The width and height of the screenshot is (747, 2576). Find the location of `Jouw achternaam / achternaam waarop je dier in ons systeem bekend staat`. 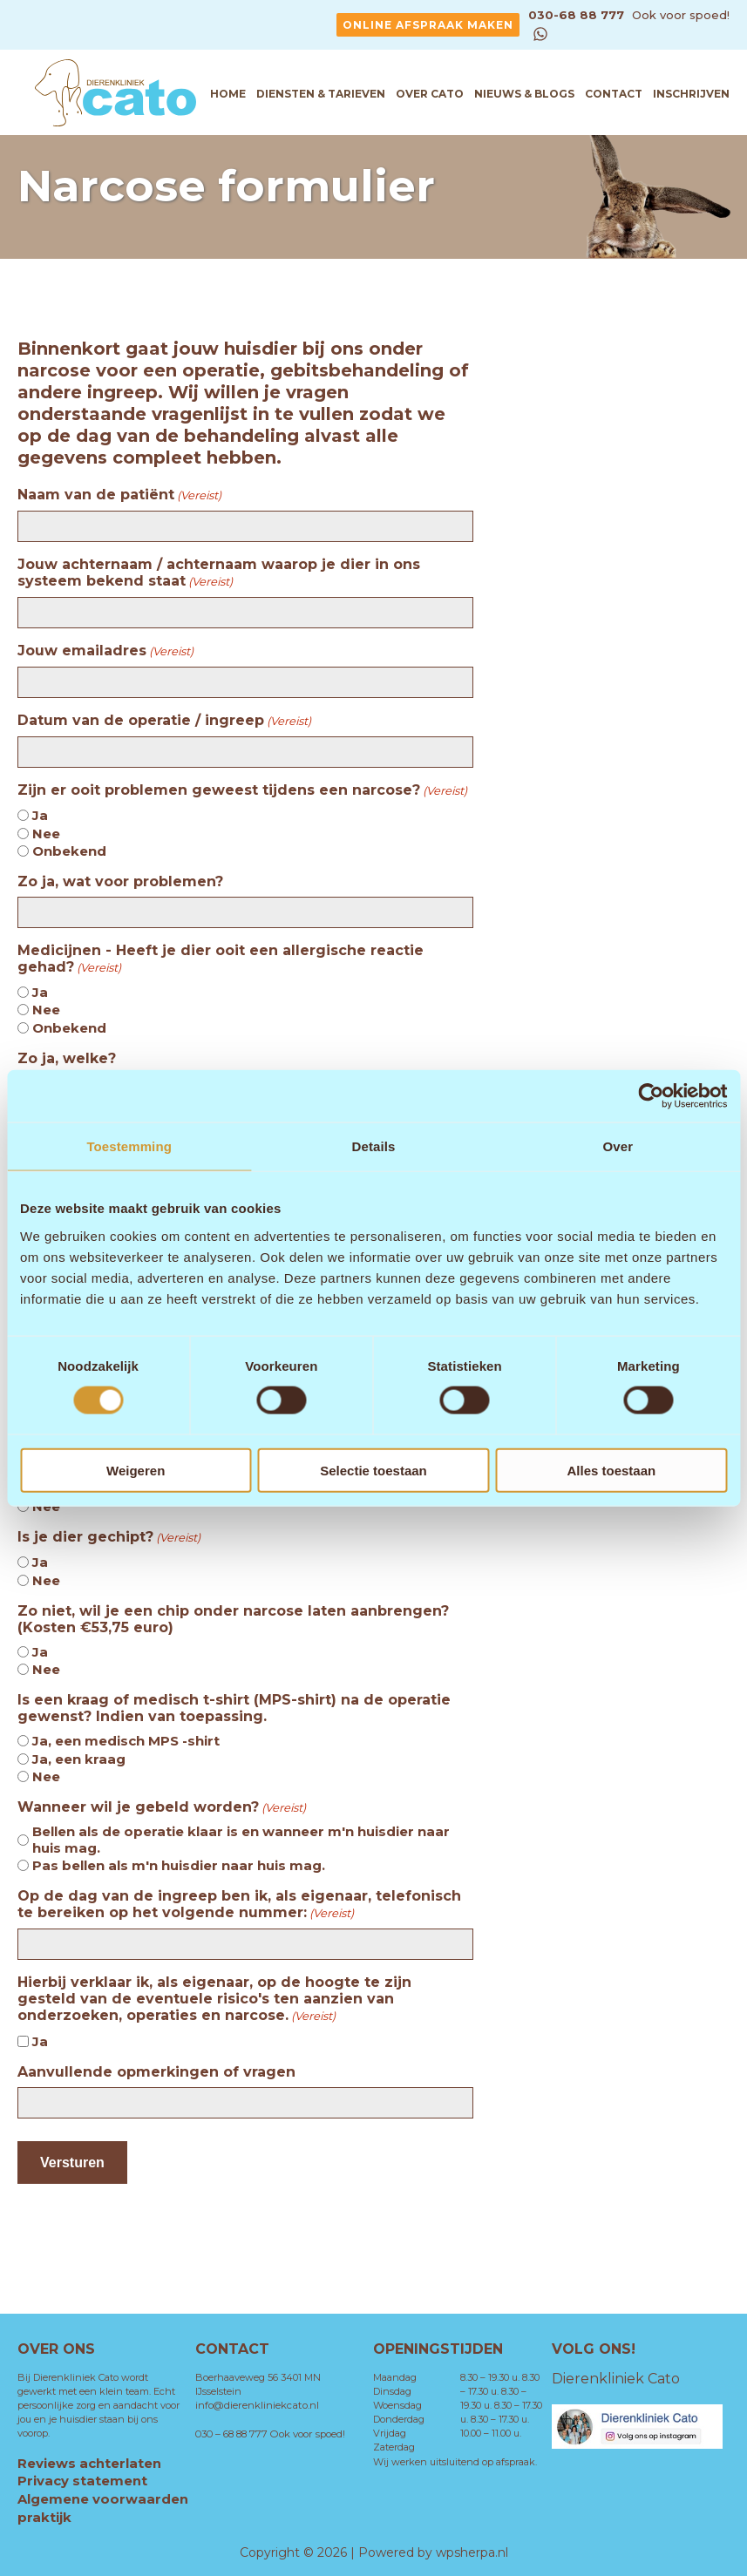

Jouw achternaam / achternaam waarop je dier in ons systeem bekend staat is located at coordinates (218, 573).